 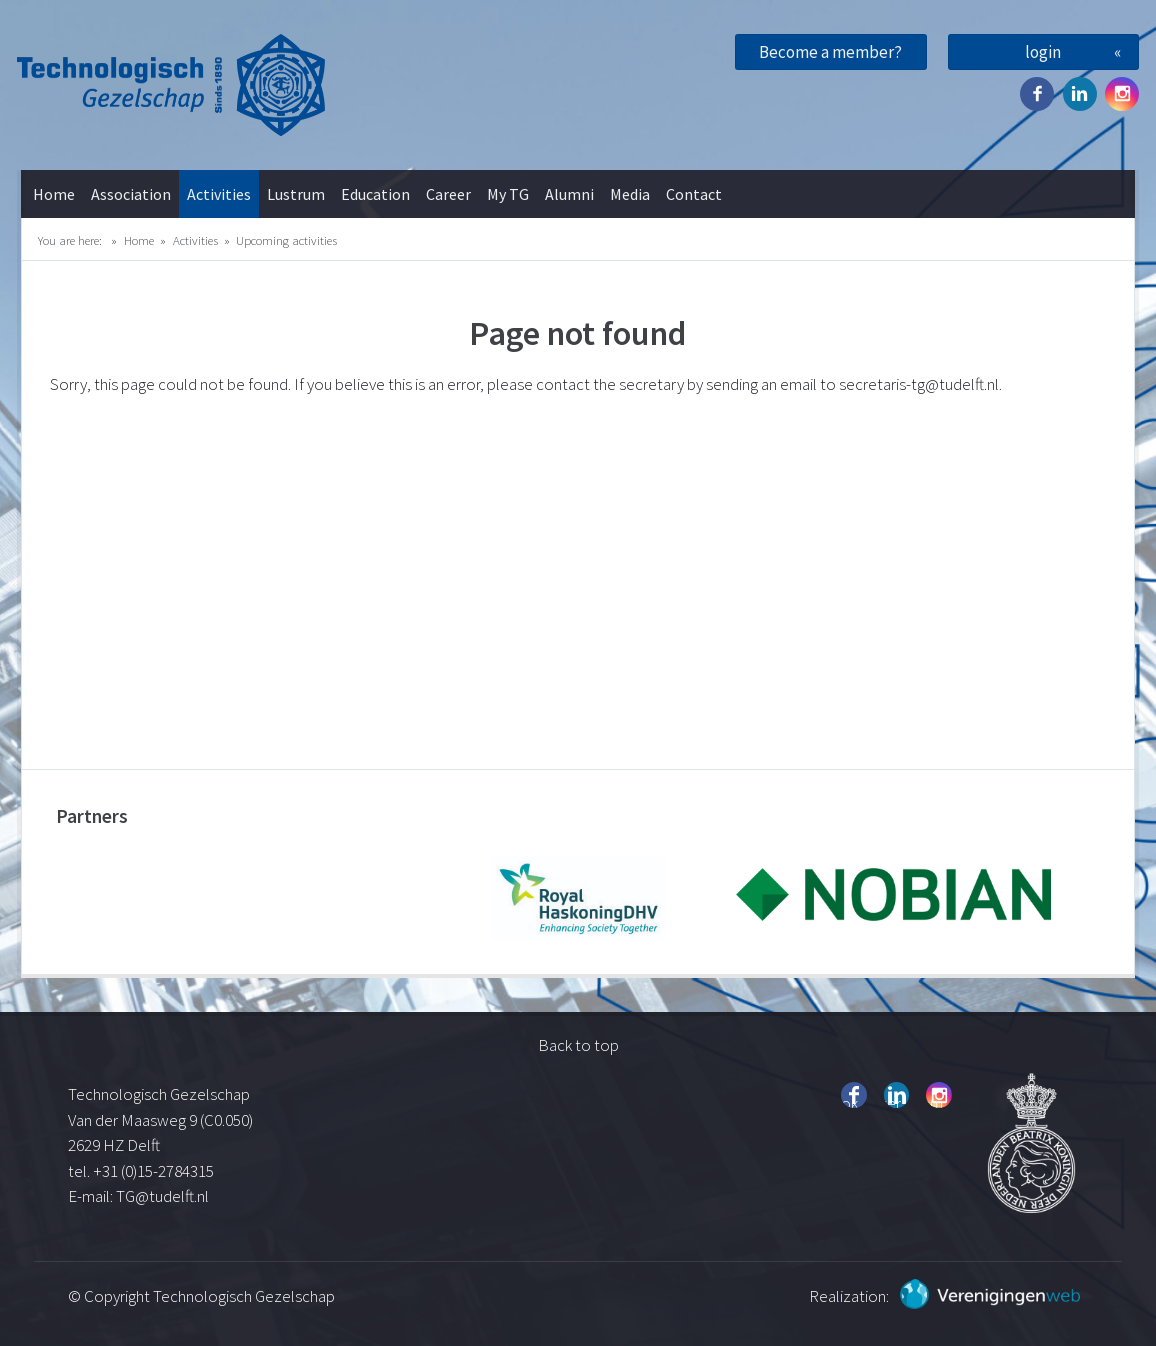 I want to click on Home, so click(x=54, y=194).